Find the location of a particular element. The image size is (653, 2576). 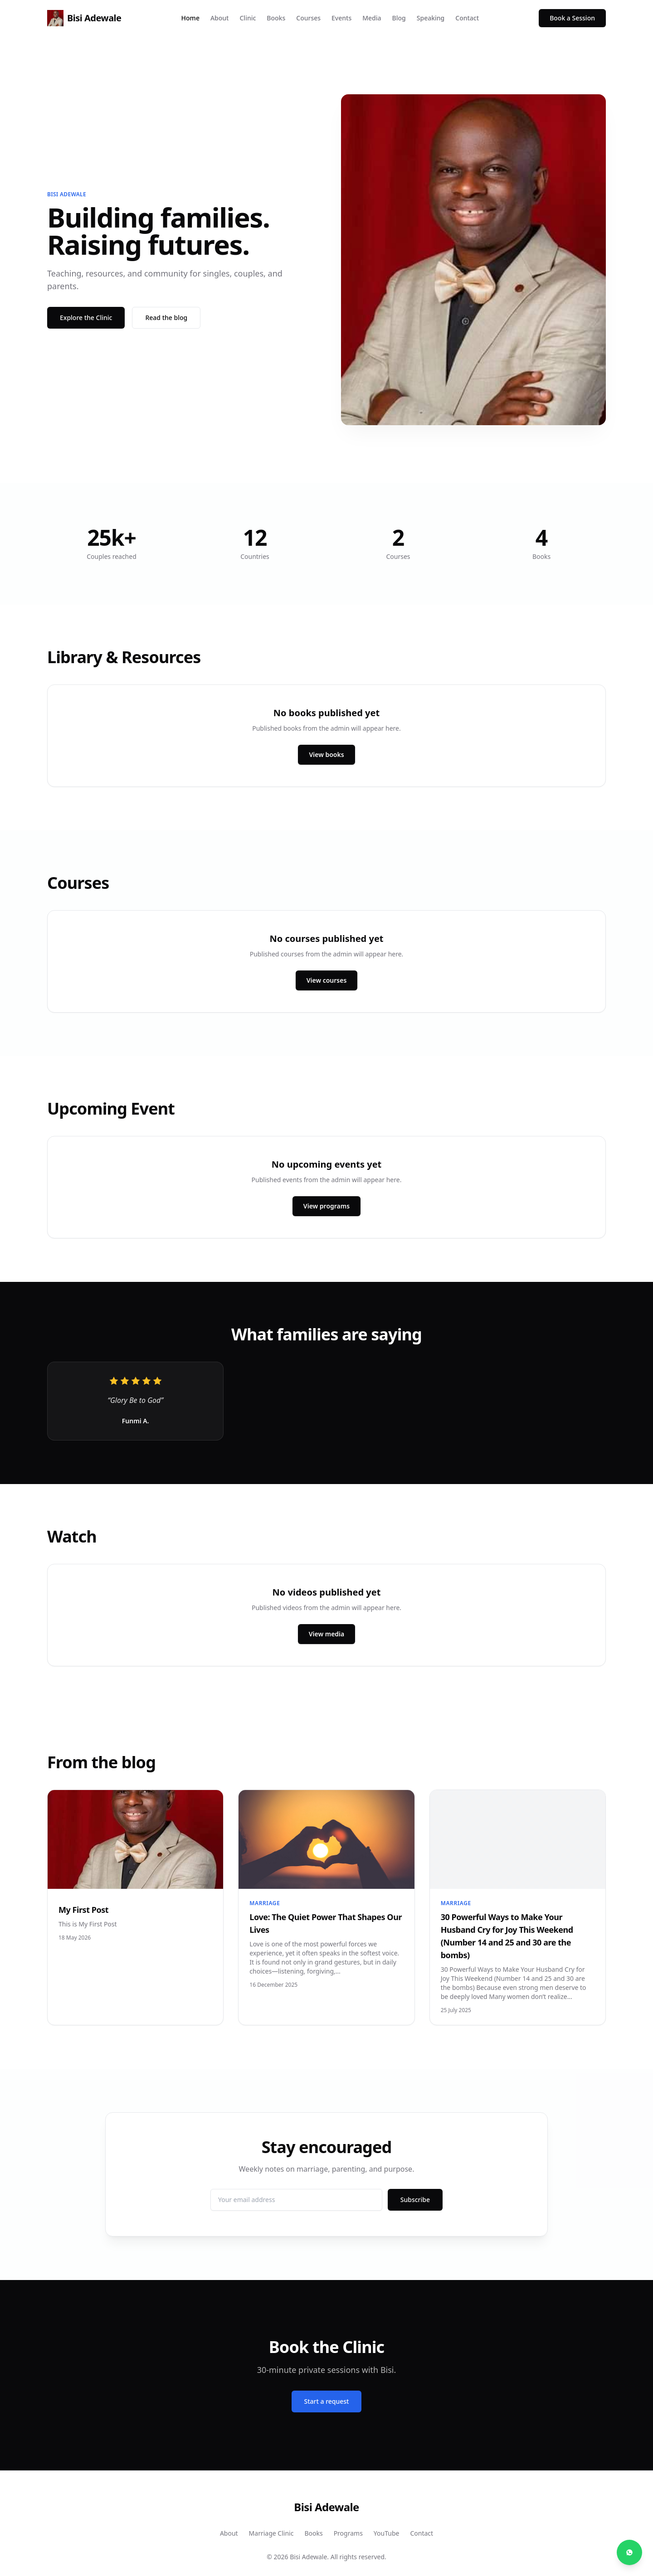

About is located at coordinates (219, 18).